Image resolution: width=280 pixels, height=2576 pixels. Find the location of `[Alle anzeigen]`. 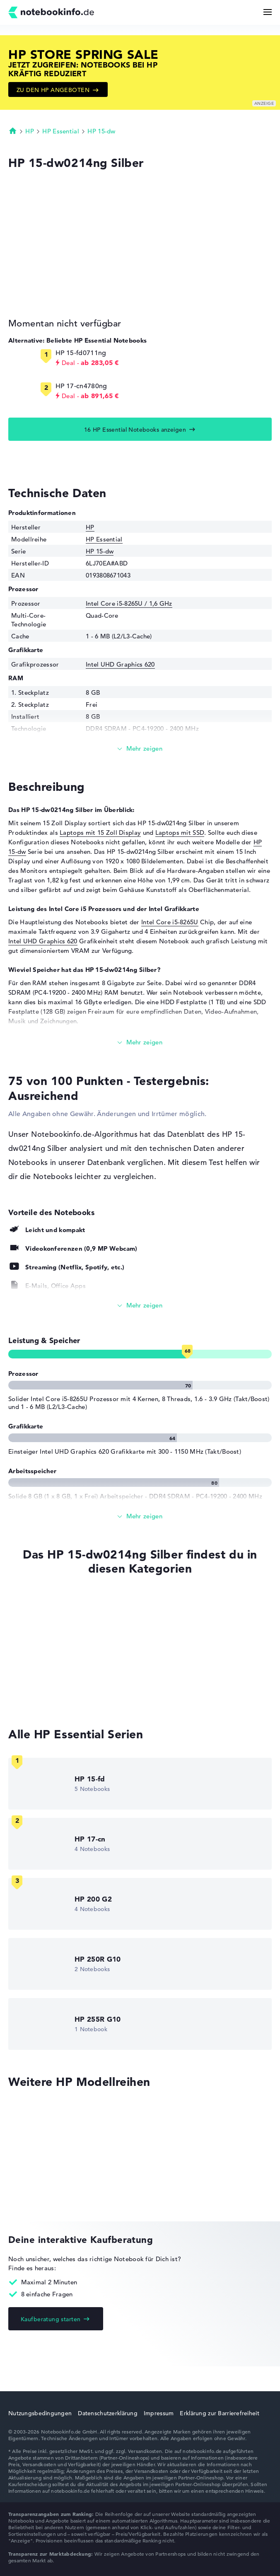

[Alle anzeigen] is located at coordinates (140, 1306).